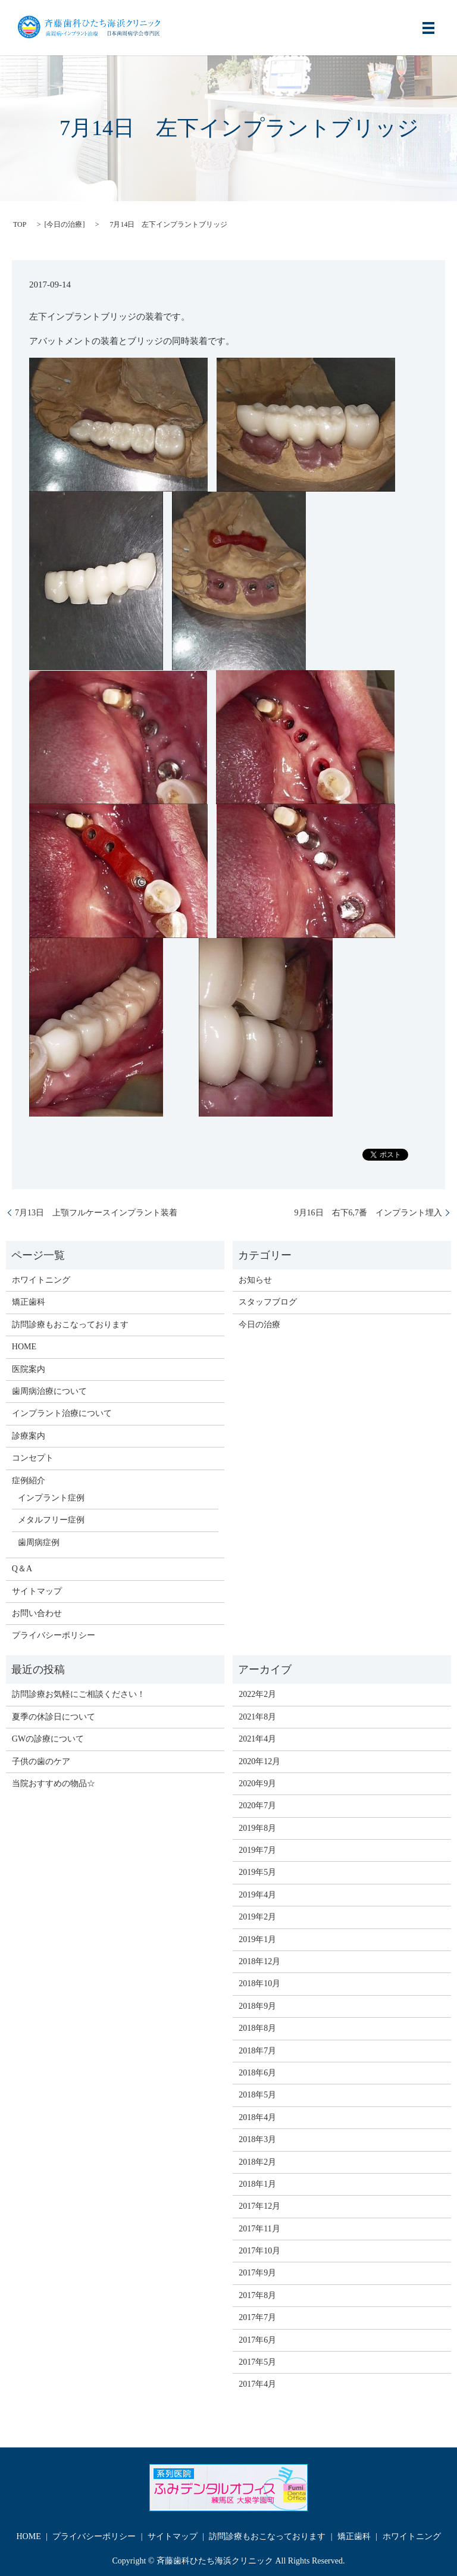 This screenshot has width=457, height=2576. I want to click on 2017年9月, so click(257, 2272).